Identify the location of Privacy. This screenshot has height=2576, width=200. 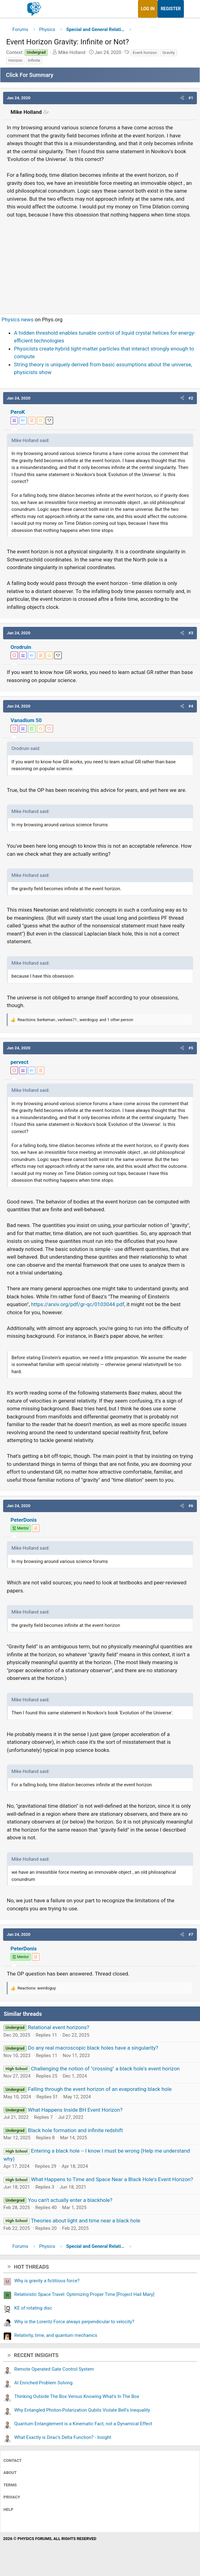
(11, 2497).